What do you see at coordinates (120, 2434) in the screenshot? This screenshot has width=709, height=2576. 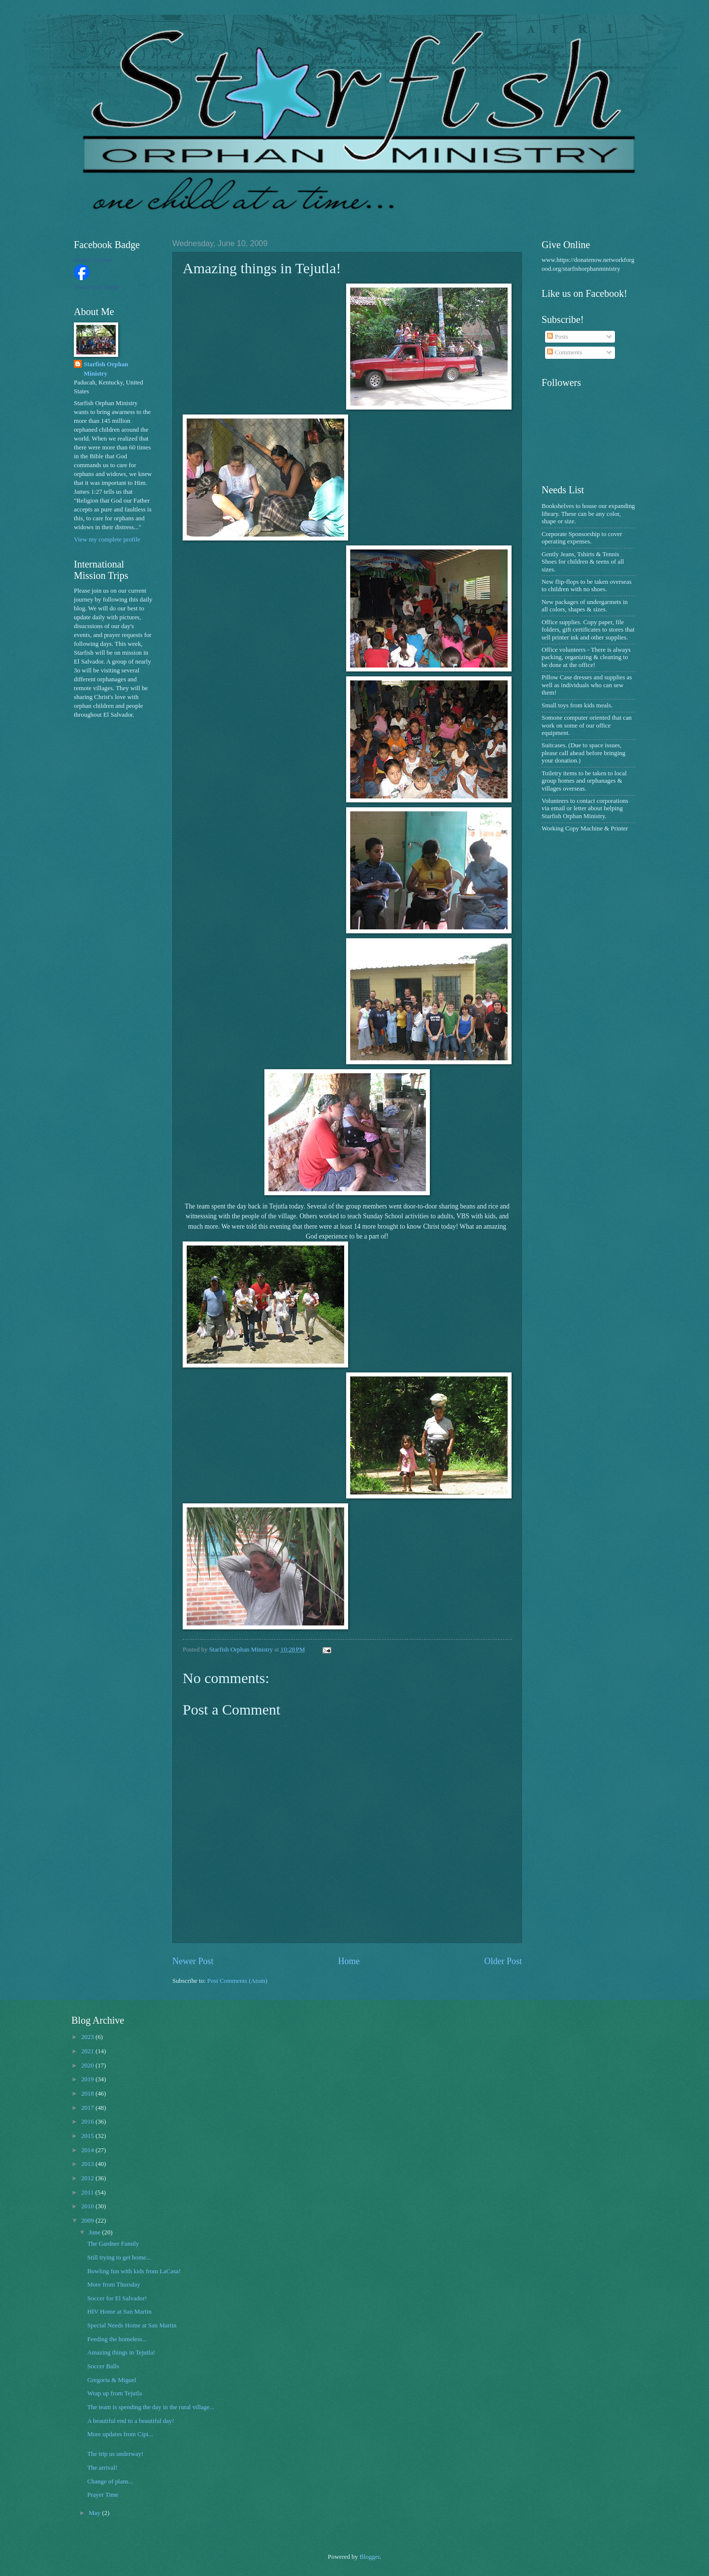 I see `More updates from Cipi...` at bounding box center [120, 2434].